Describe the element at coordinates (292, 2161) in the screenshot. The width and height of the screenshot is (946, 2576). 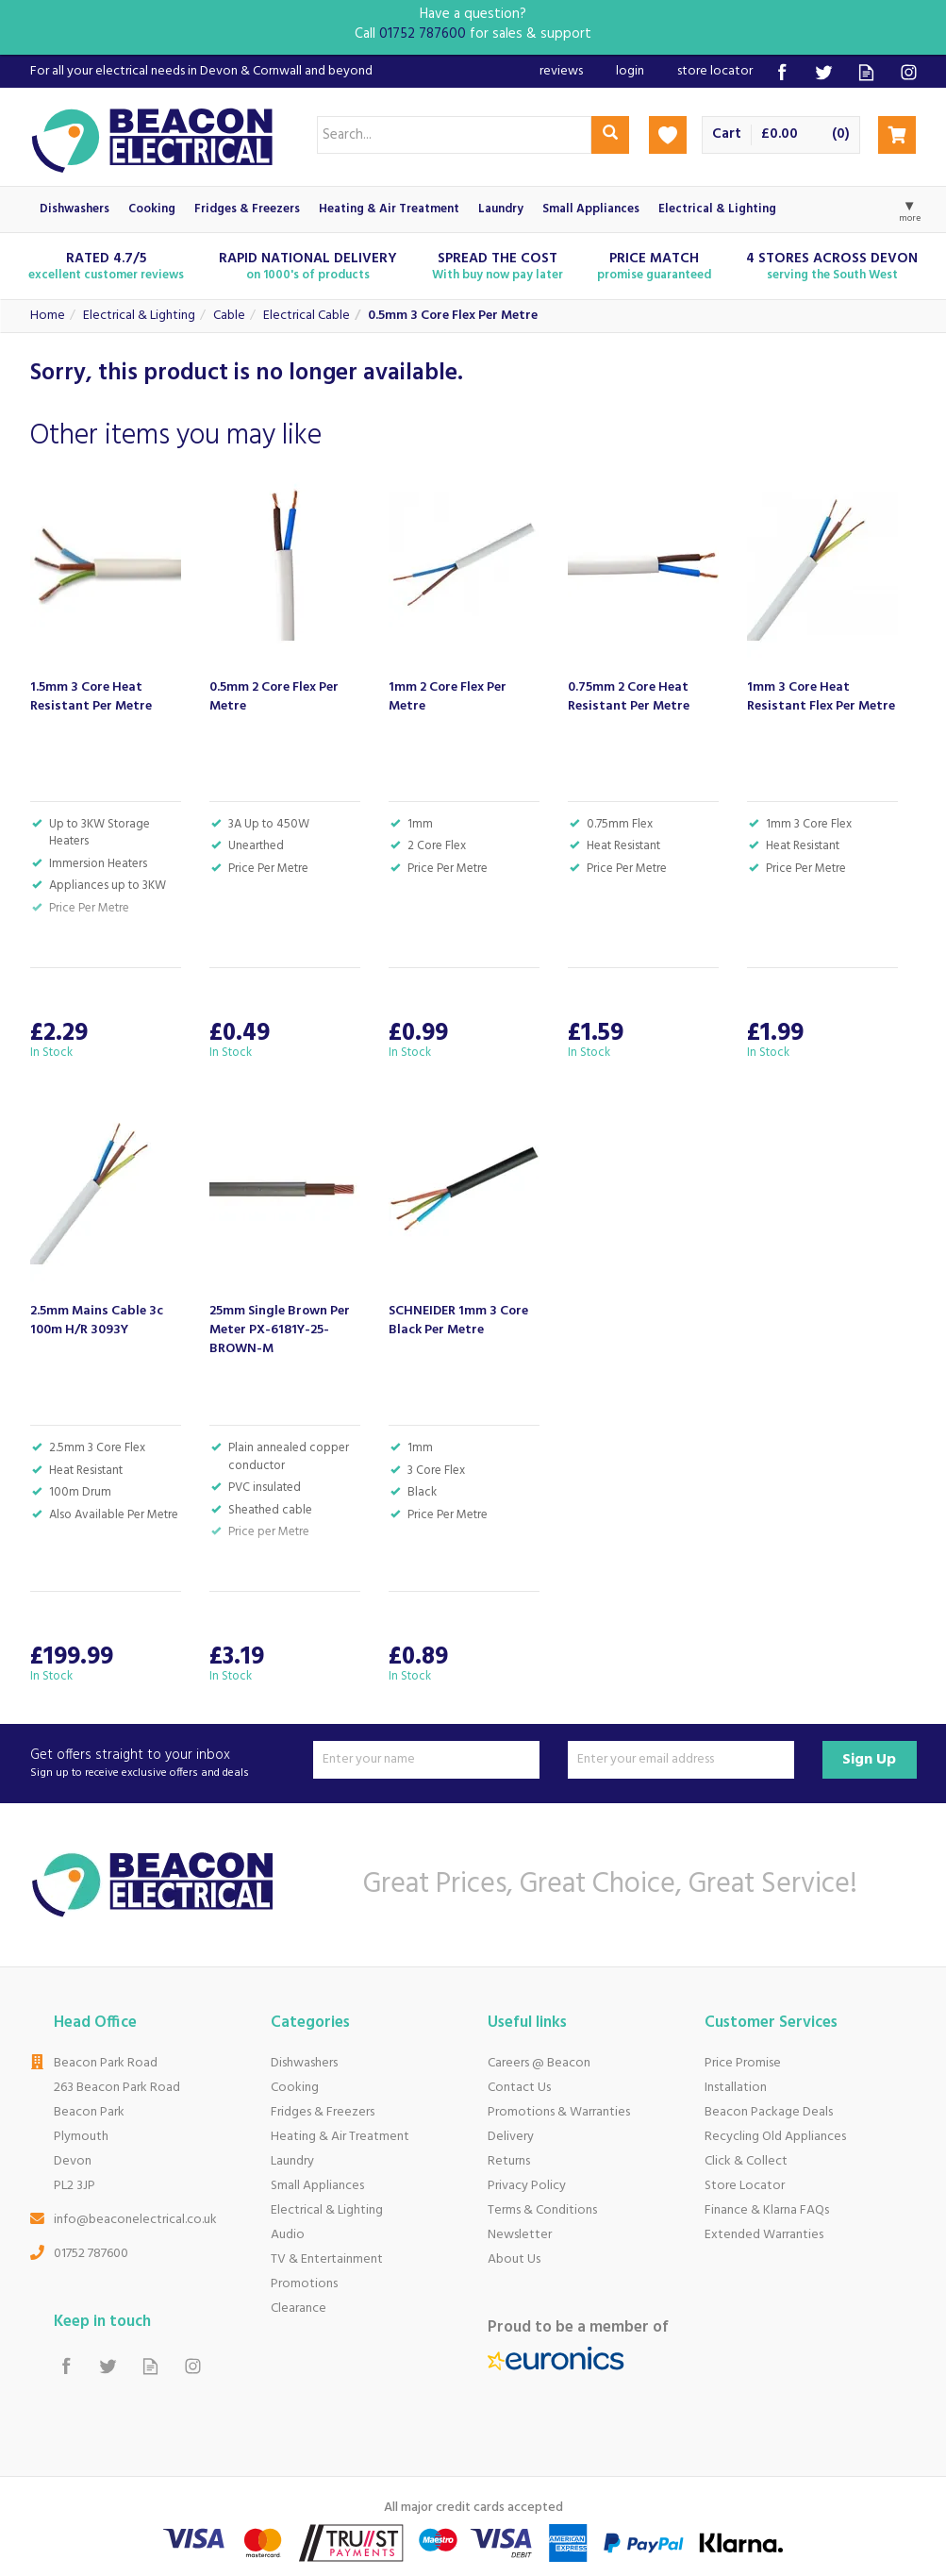
I see `Laundry` at that location.